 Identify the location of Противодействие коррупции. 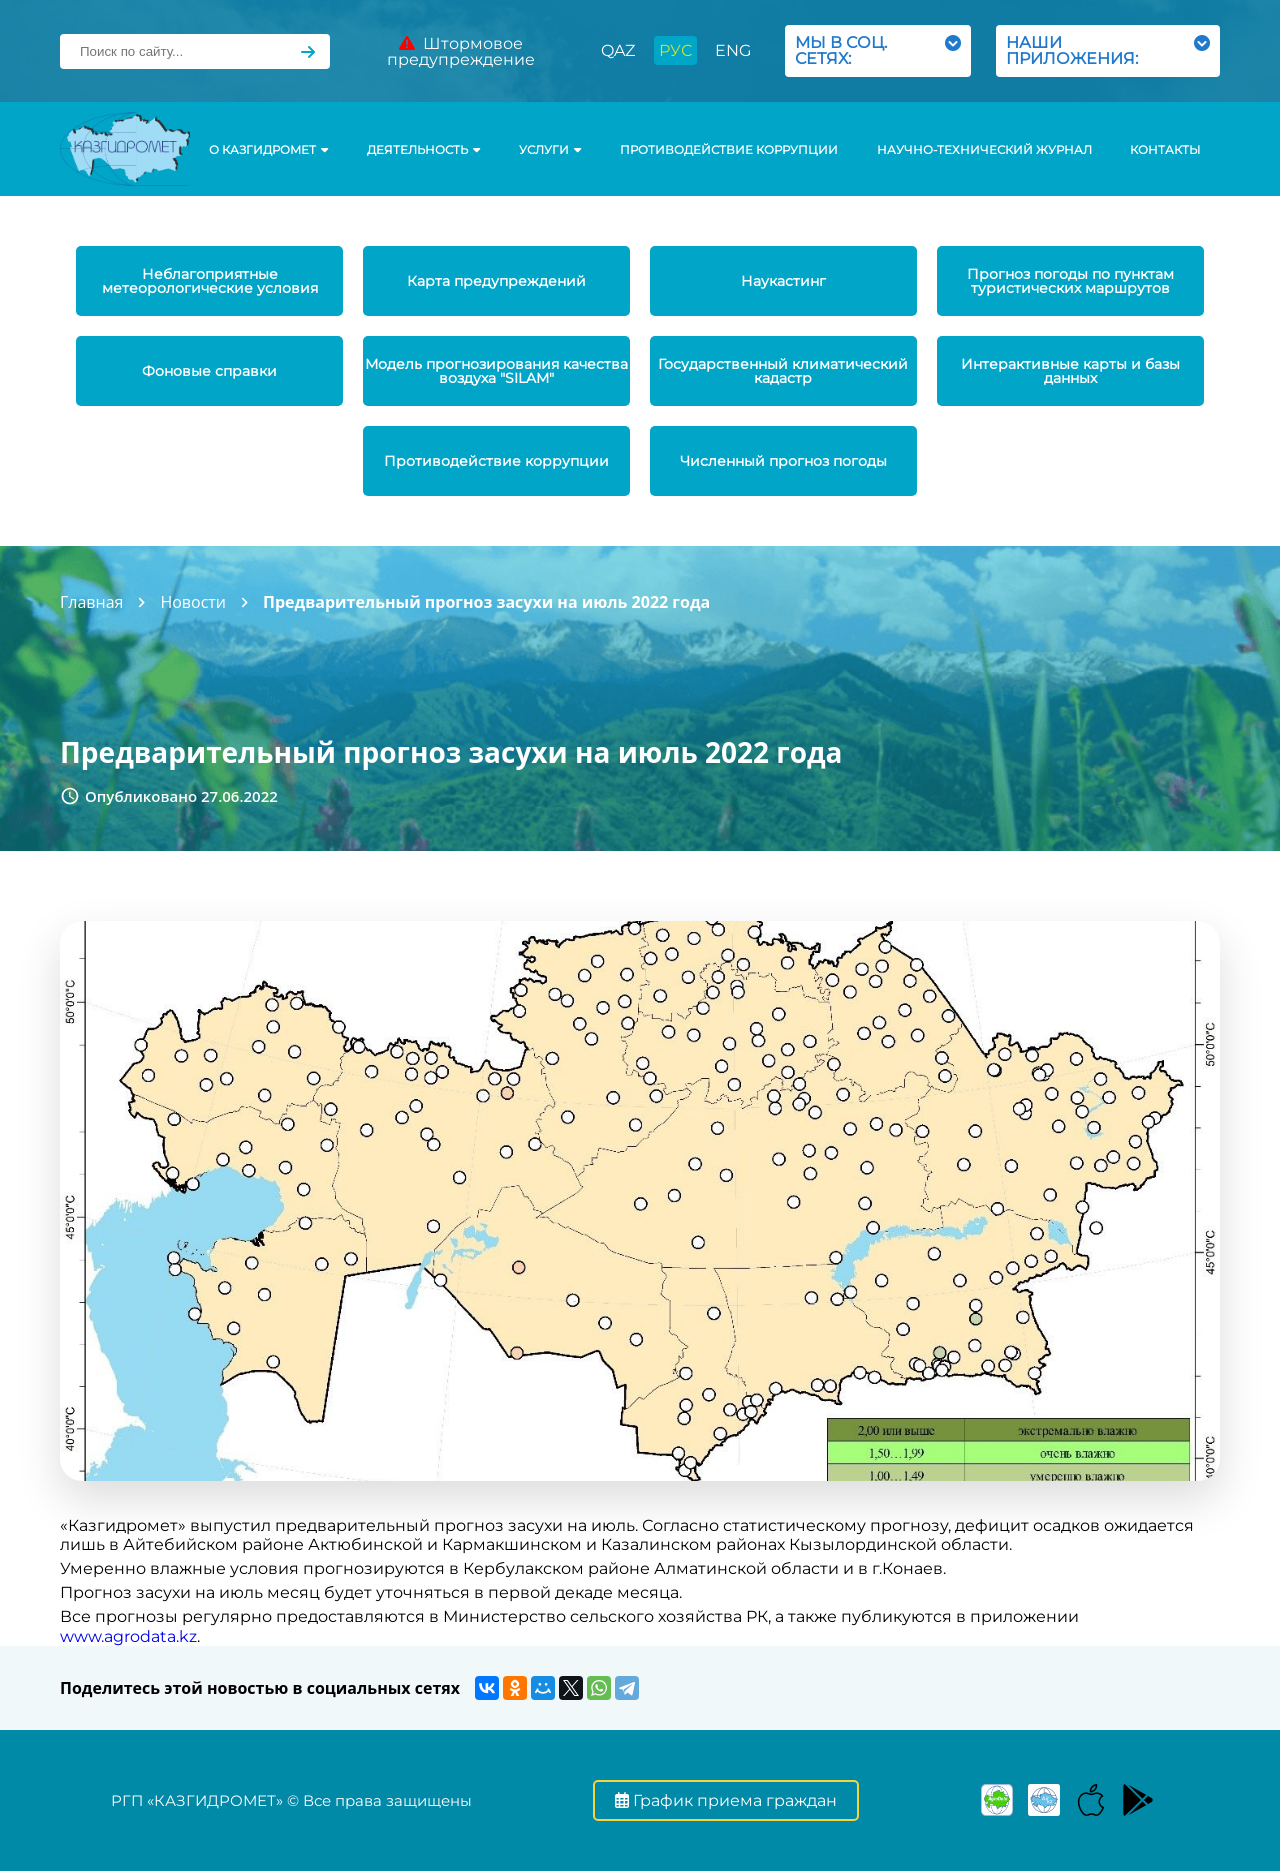
(729, 150).